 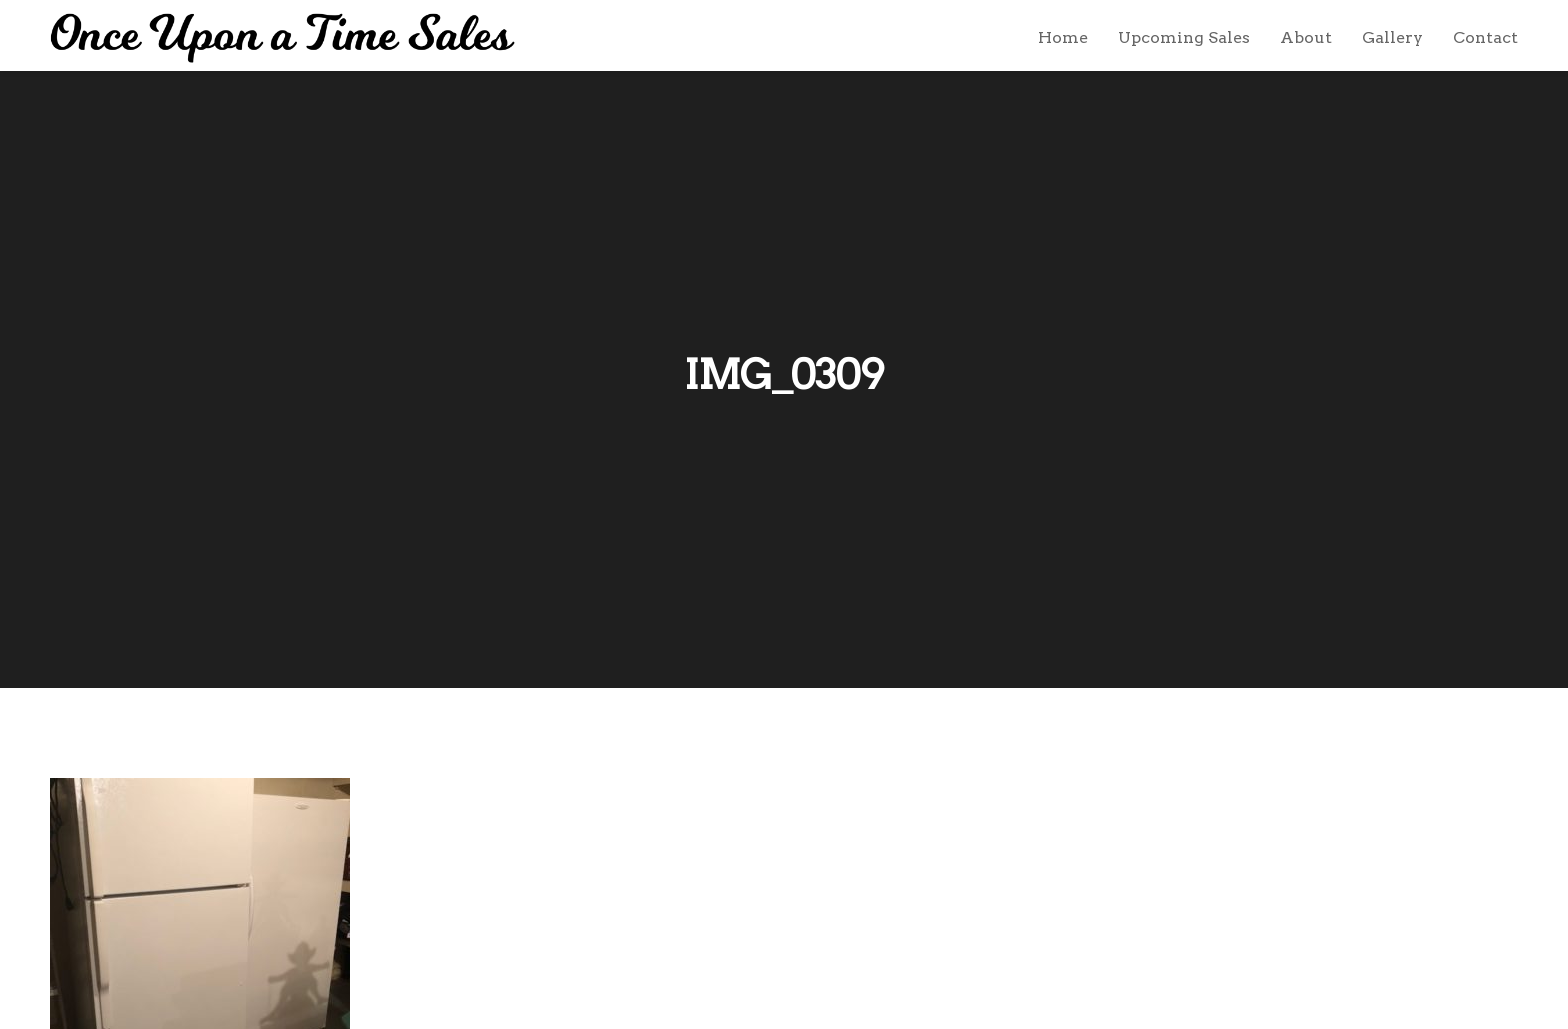 I want to click on About, so click(x=1306, y=37).